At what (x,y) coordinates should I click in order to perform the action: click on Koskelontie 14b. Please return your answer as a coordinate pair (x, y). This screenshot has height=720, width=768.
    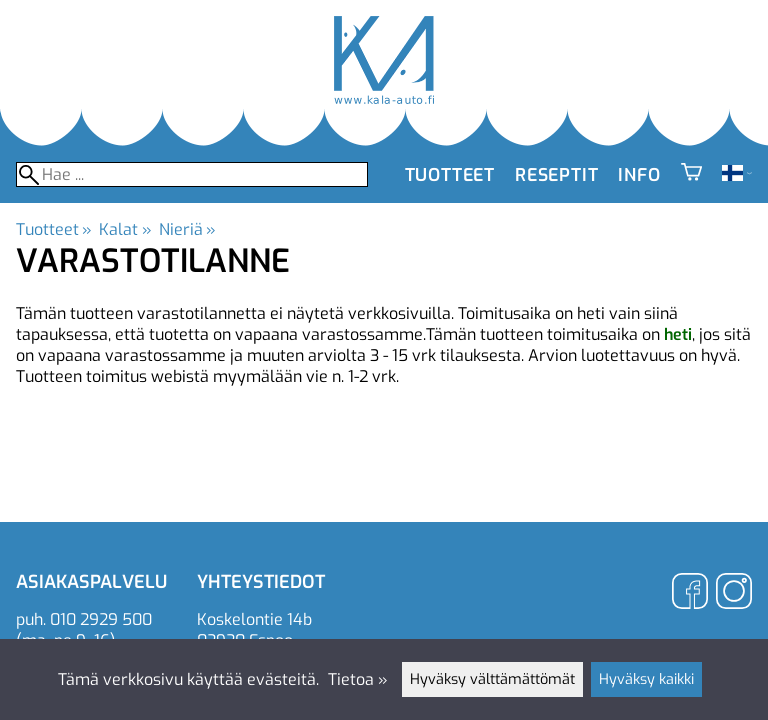
    Looking at the image, I should click on (254, 619).